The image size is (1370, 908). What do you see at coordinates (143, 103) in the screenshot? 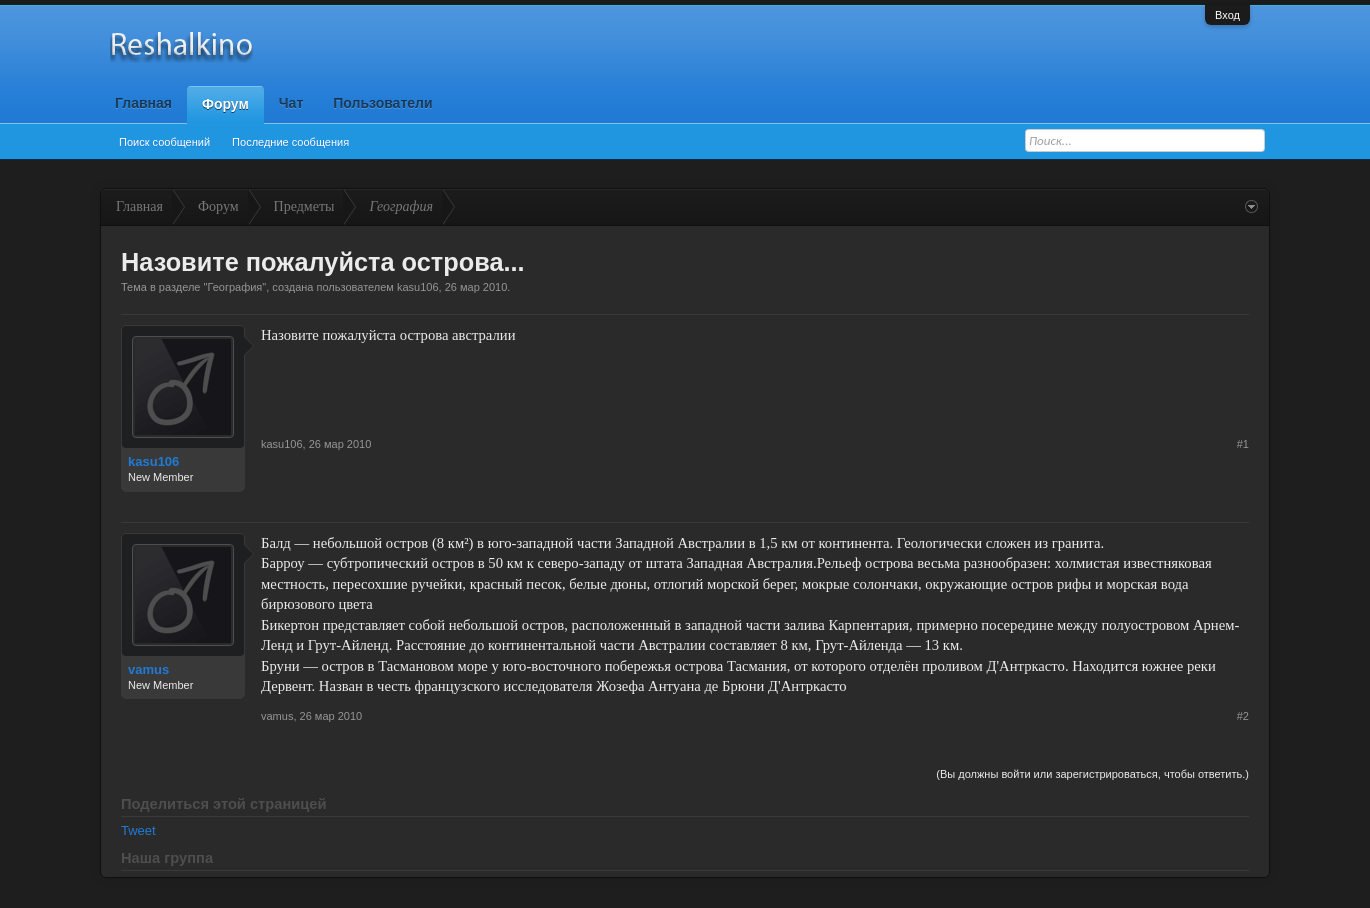
I see `Главная` at bounding box center [143, 103].